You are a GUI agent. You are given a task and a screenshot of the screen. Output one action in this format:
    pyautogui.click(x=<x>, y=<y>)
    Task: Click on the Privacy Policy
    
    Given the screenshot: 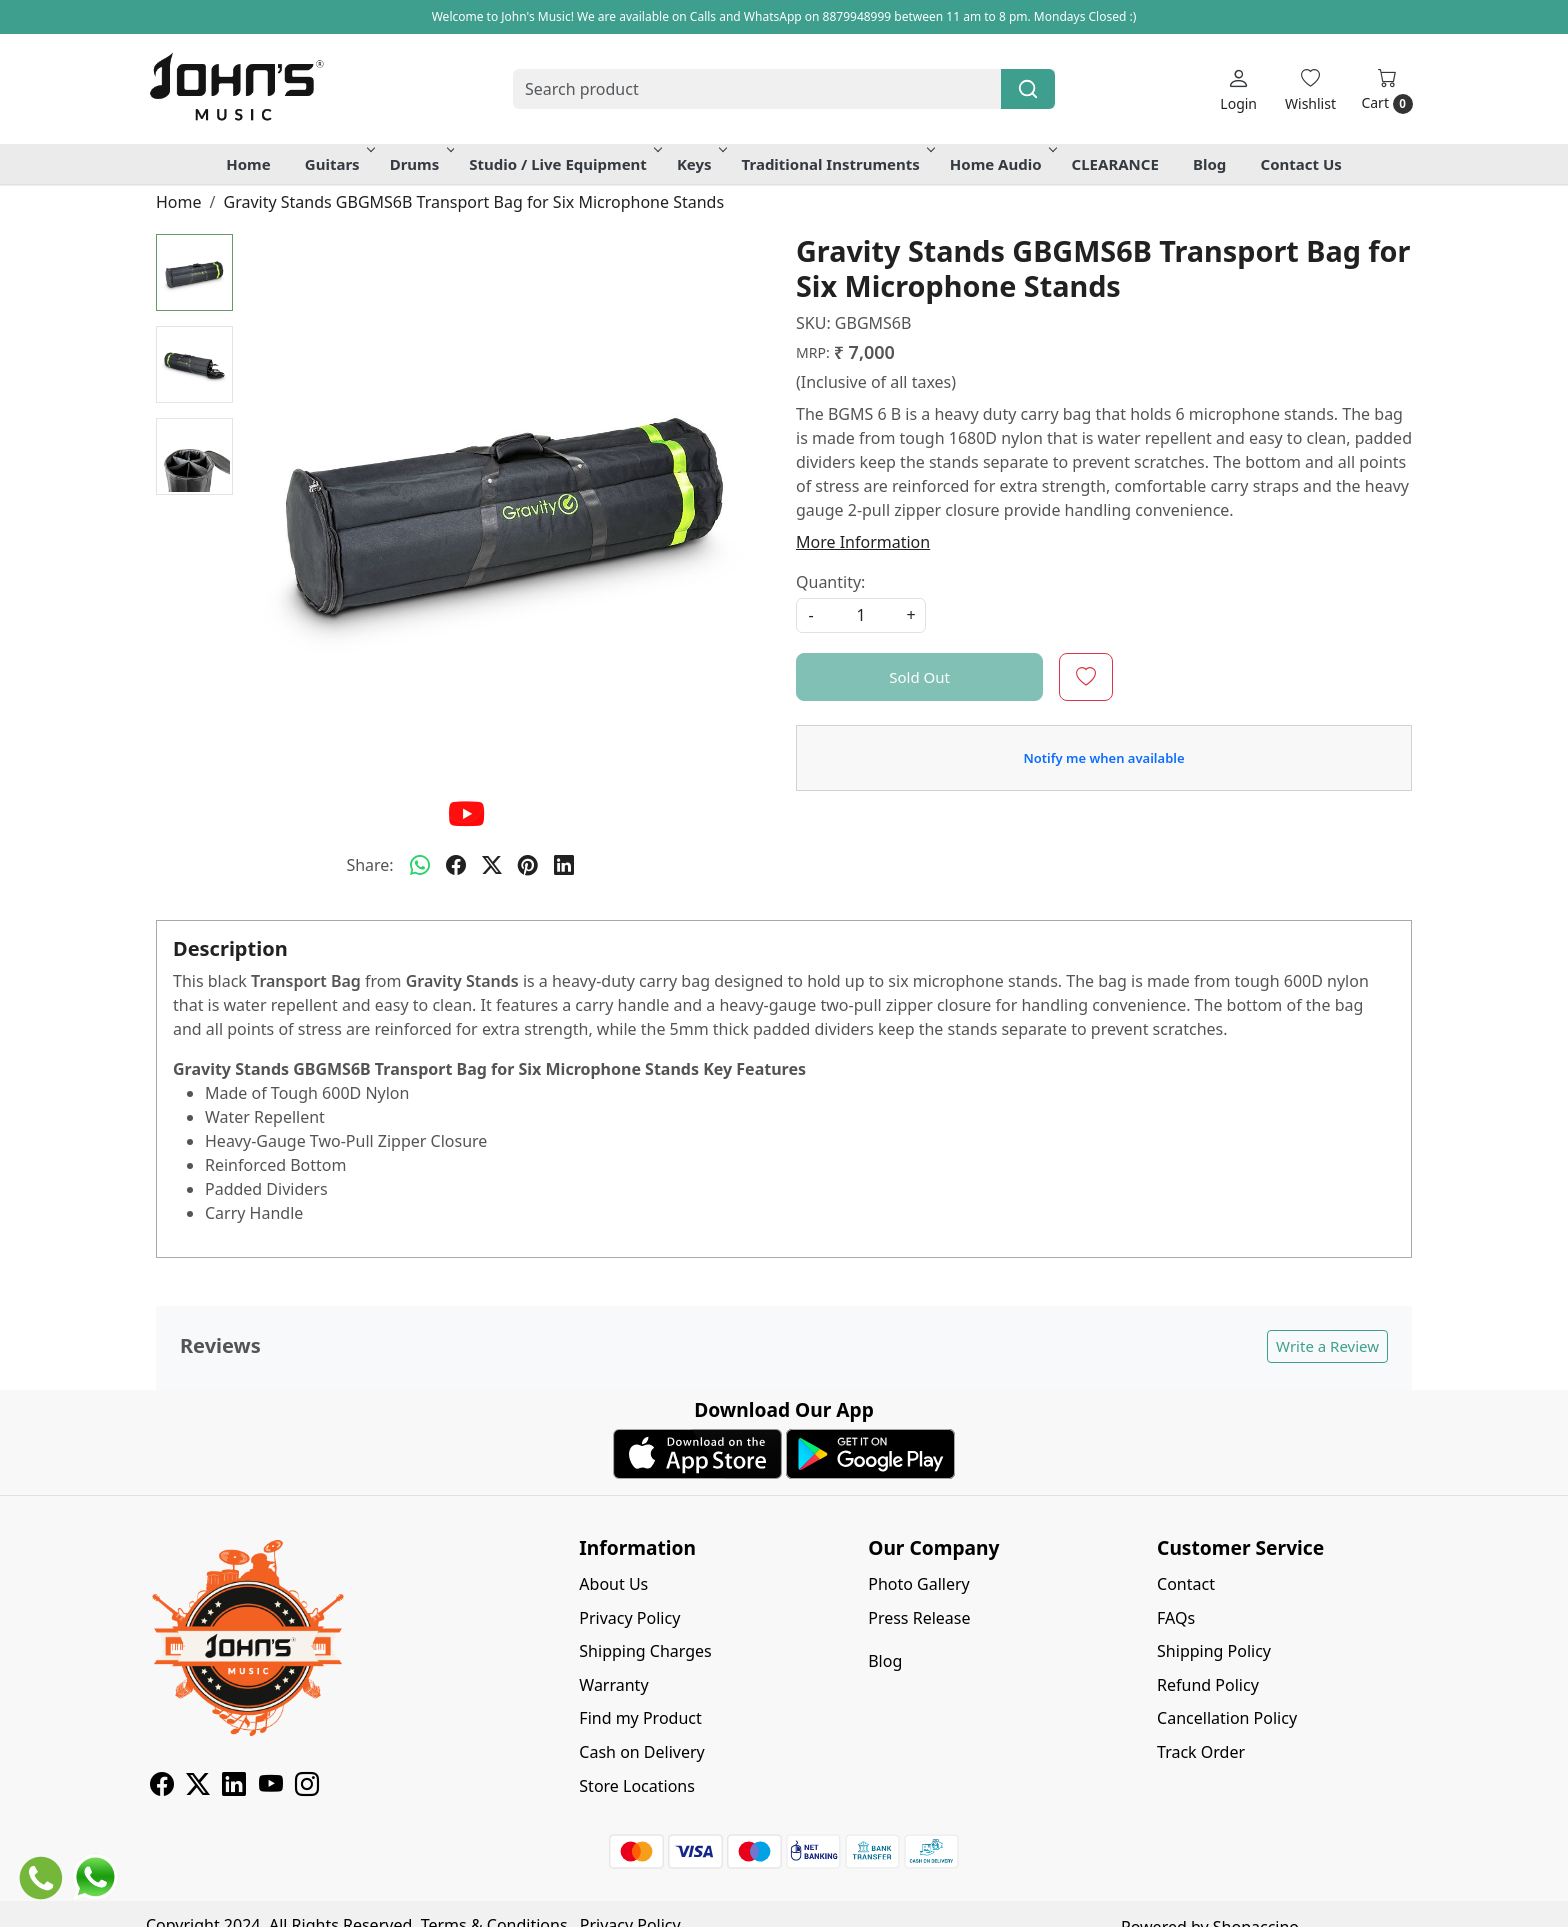 What is the action you would take?
    pyautogui.click(x=629, y=1618)
    